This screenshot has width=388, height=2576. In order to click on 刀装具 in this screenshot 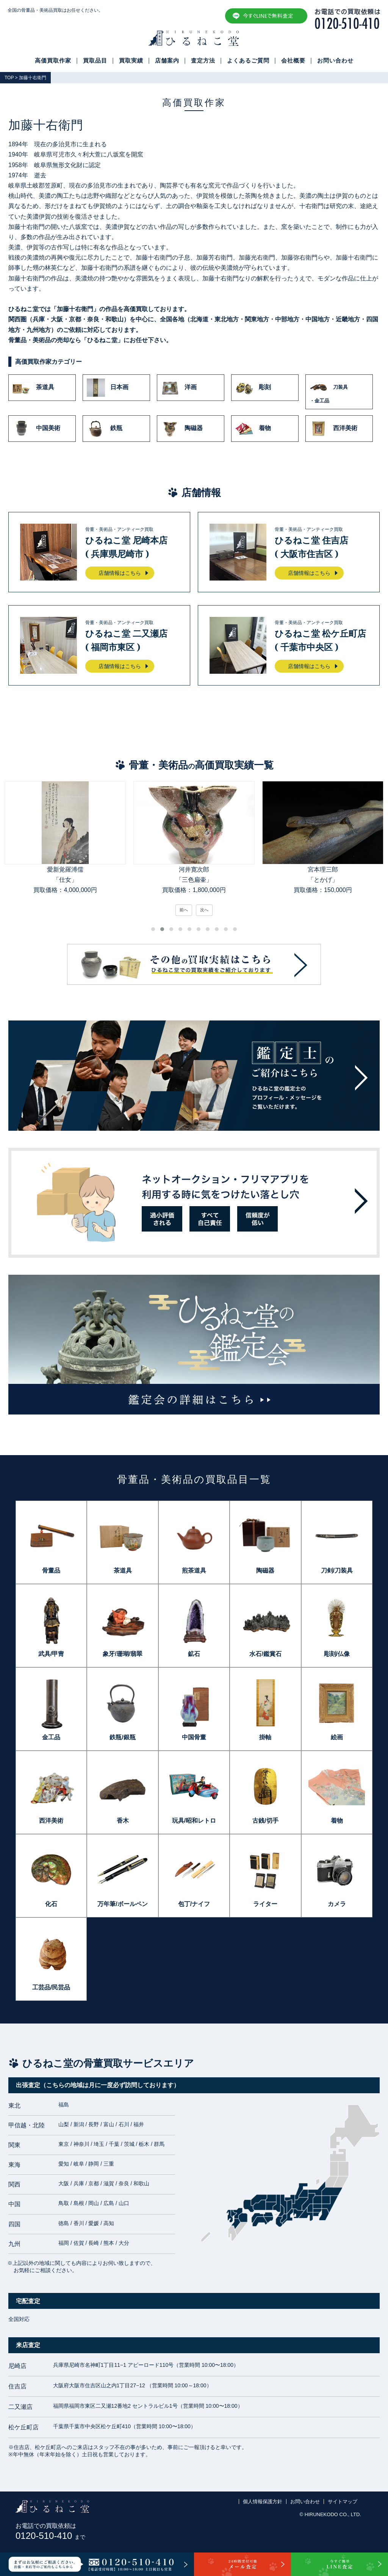, I will do `click(339, 392)`.